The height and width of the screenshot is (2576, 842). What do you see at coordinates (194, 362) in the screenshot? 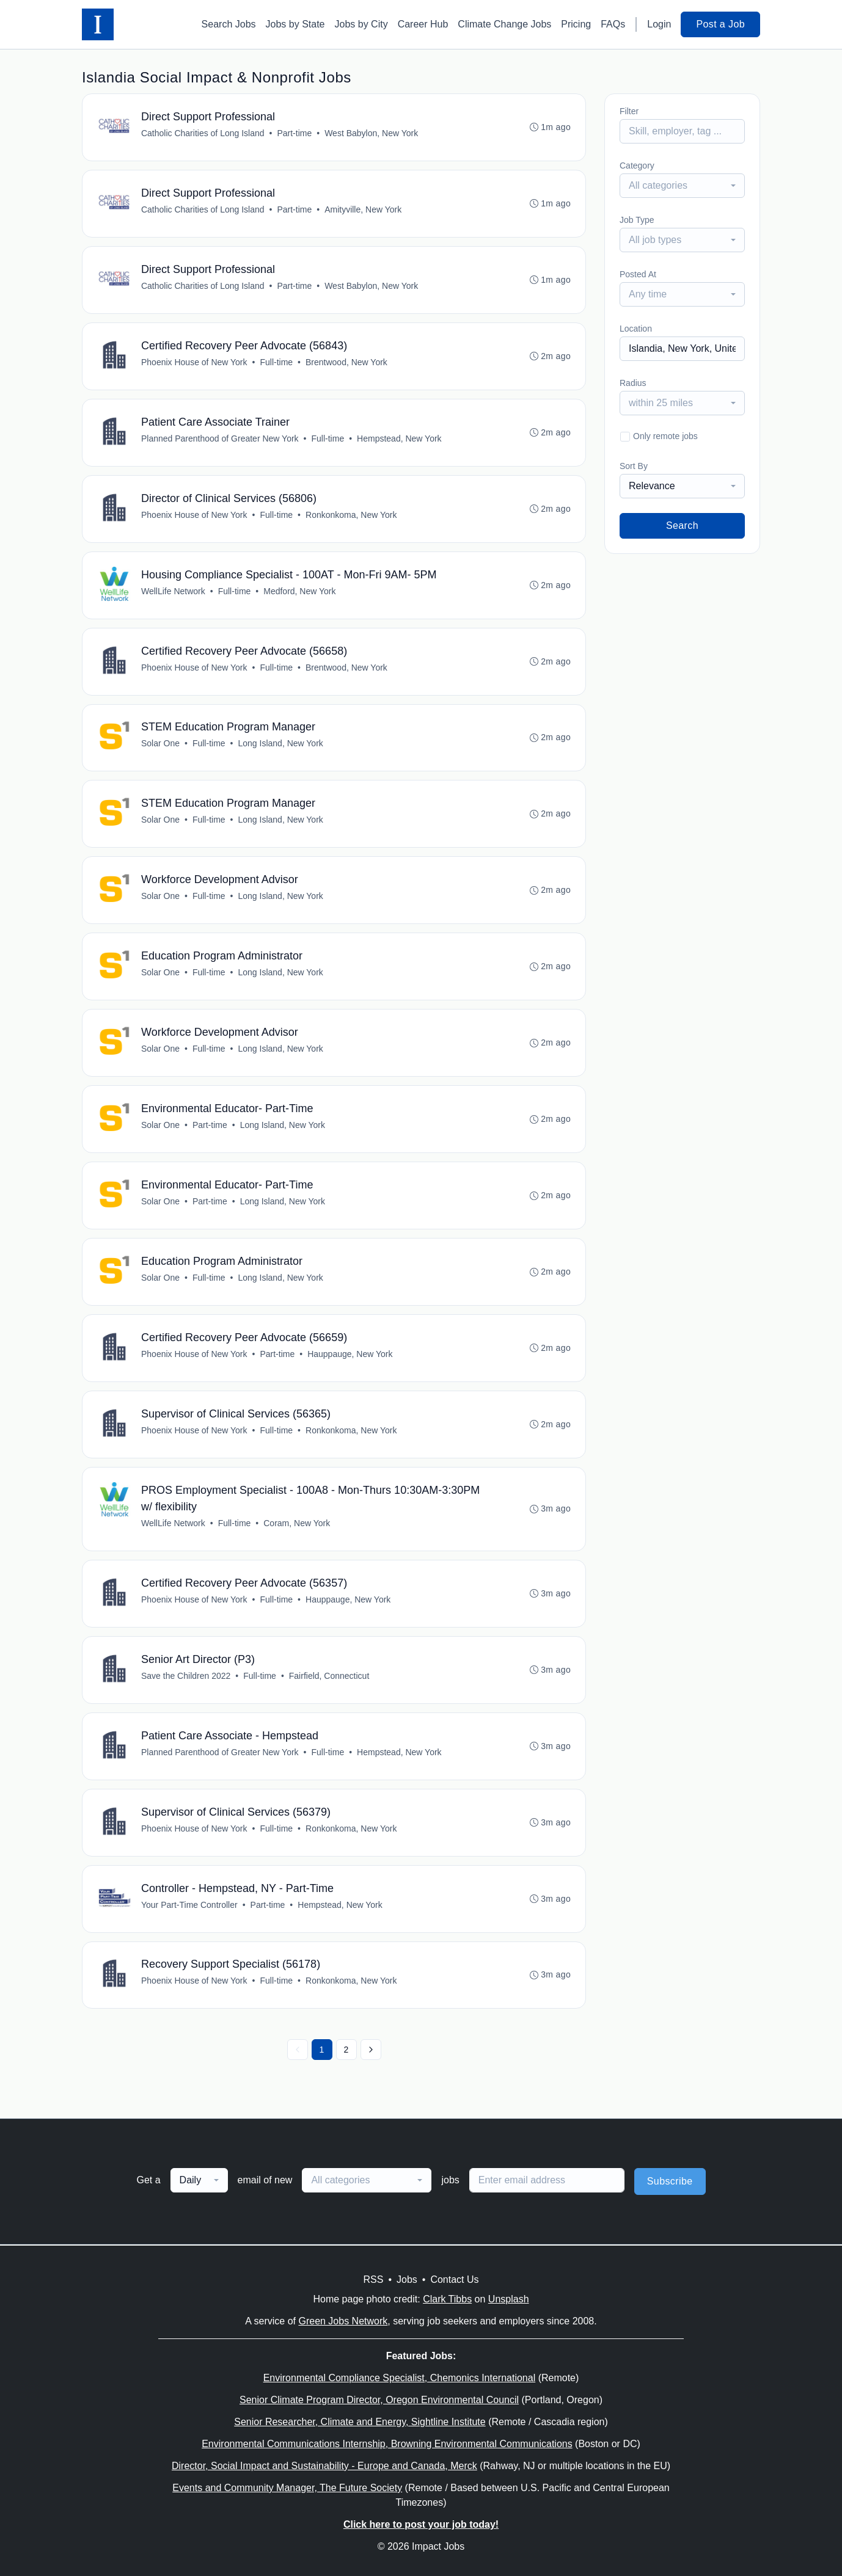
I see `Phoenix House of New York` at bounding box center [194, 362].